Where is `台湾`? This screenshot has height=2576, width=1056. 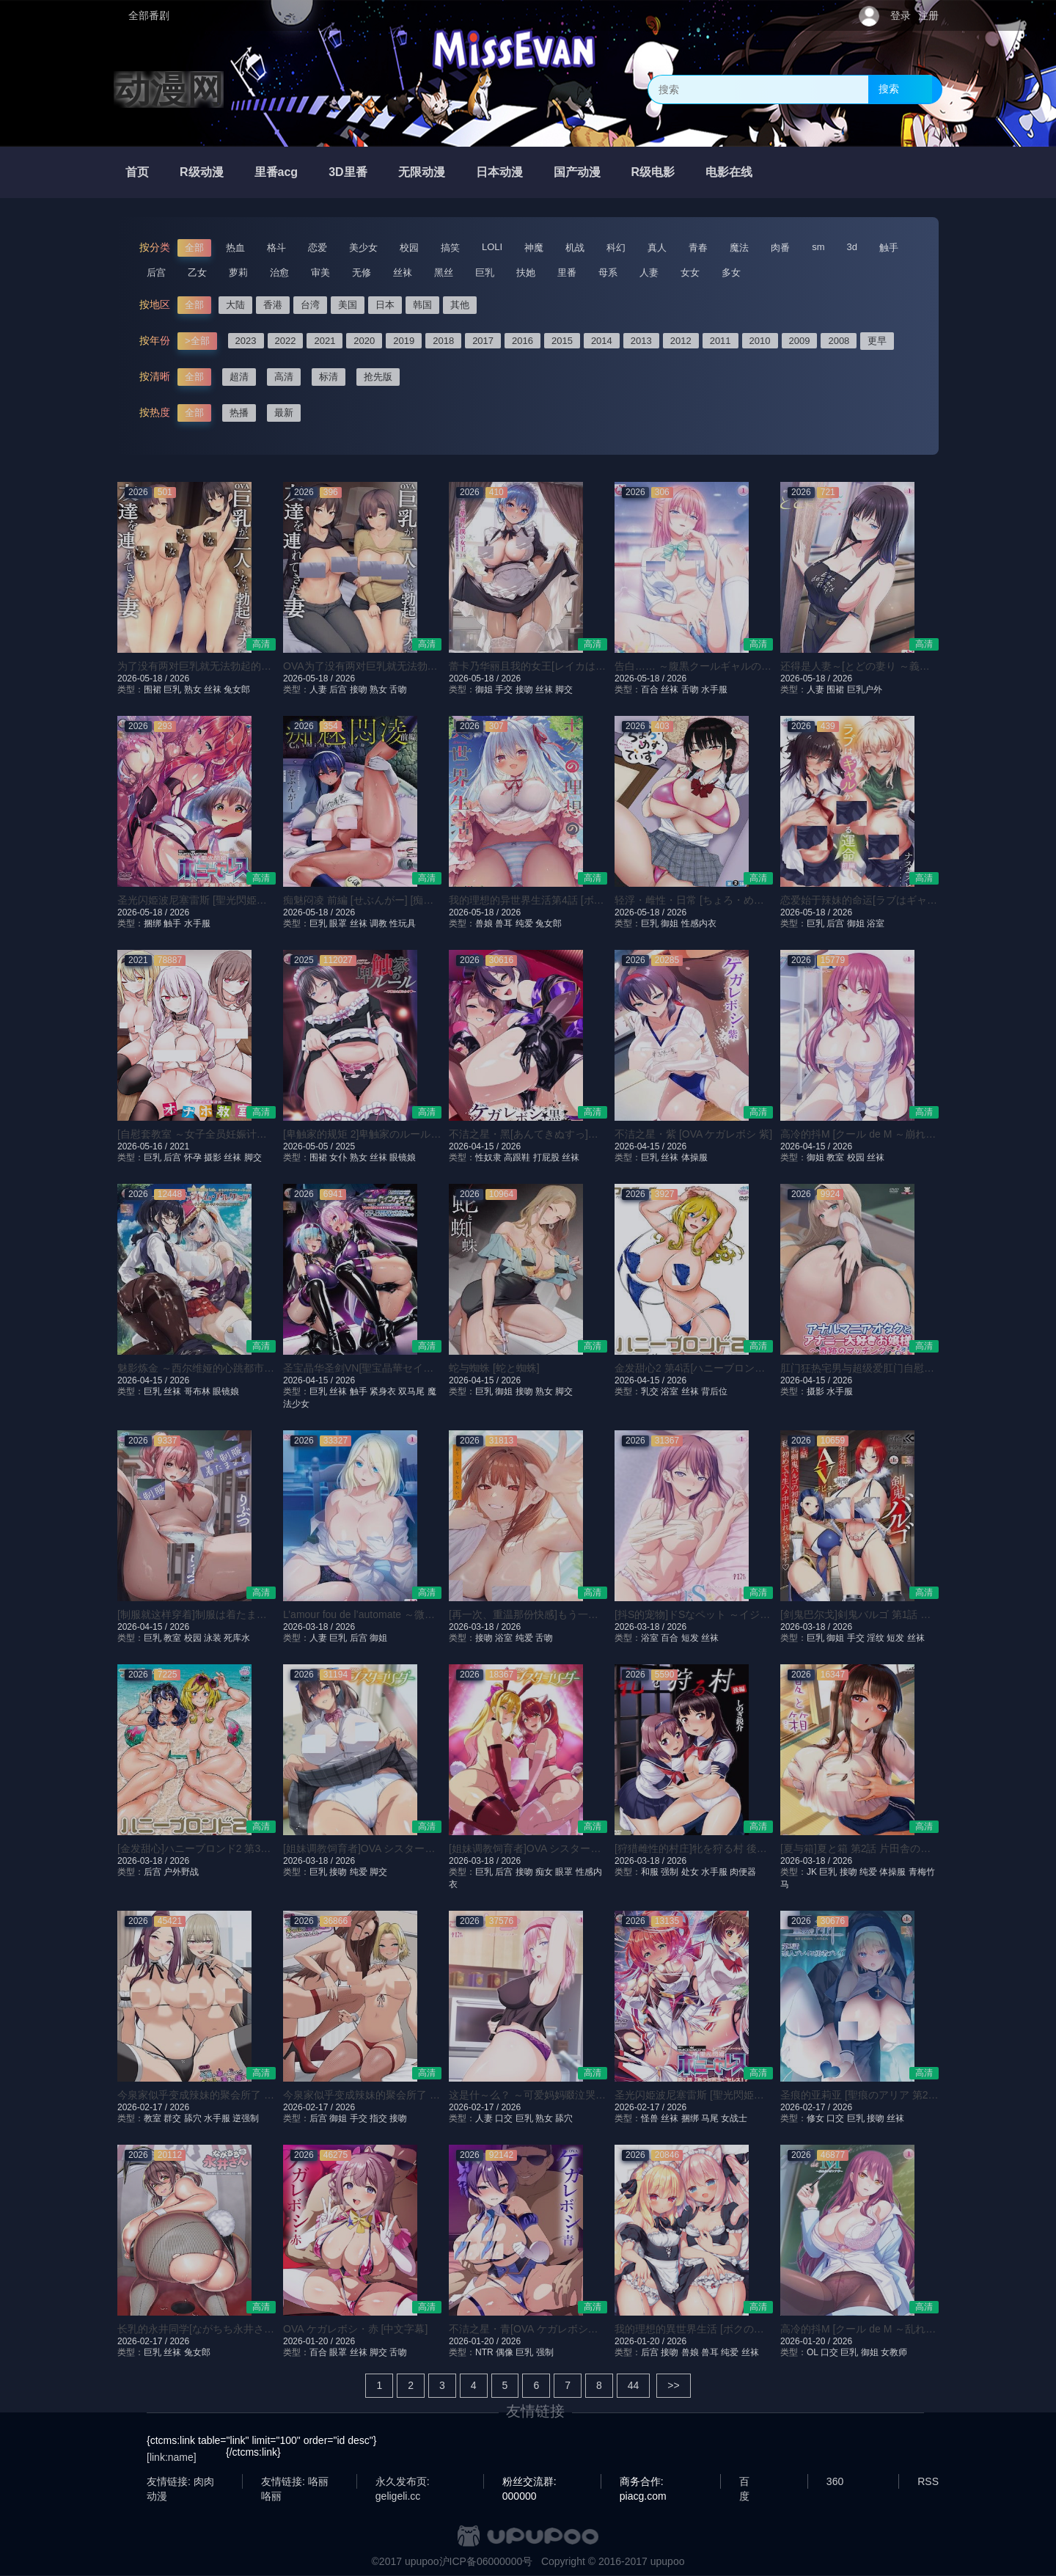
台湾 is located at coordinates (310, 304).